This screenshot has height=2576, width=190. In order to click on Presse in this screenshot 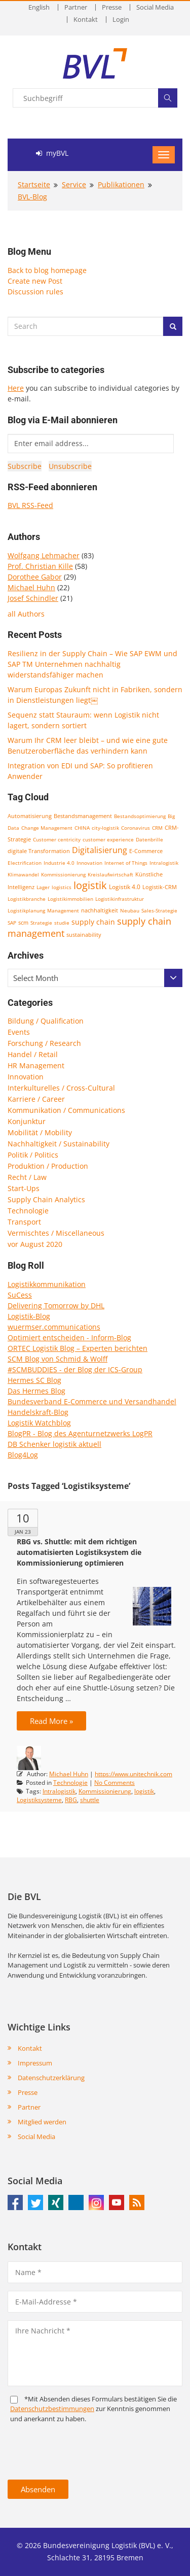, I will do `click(112, 7)`.